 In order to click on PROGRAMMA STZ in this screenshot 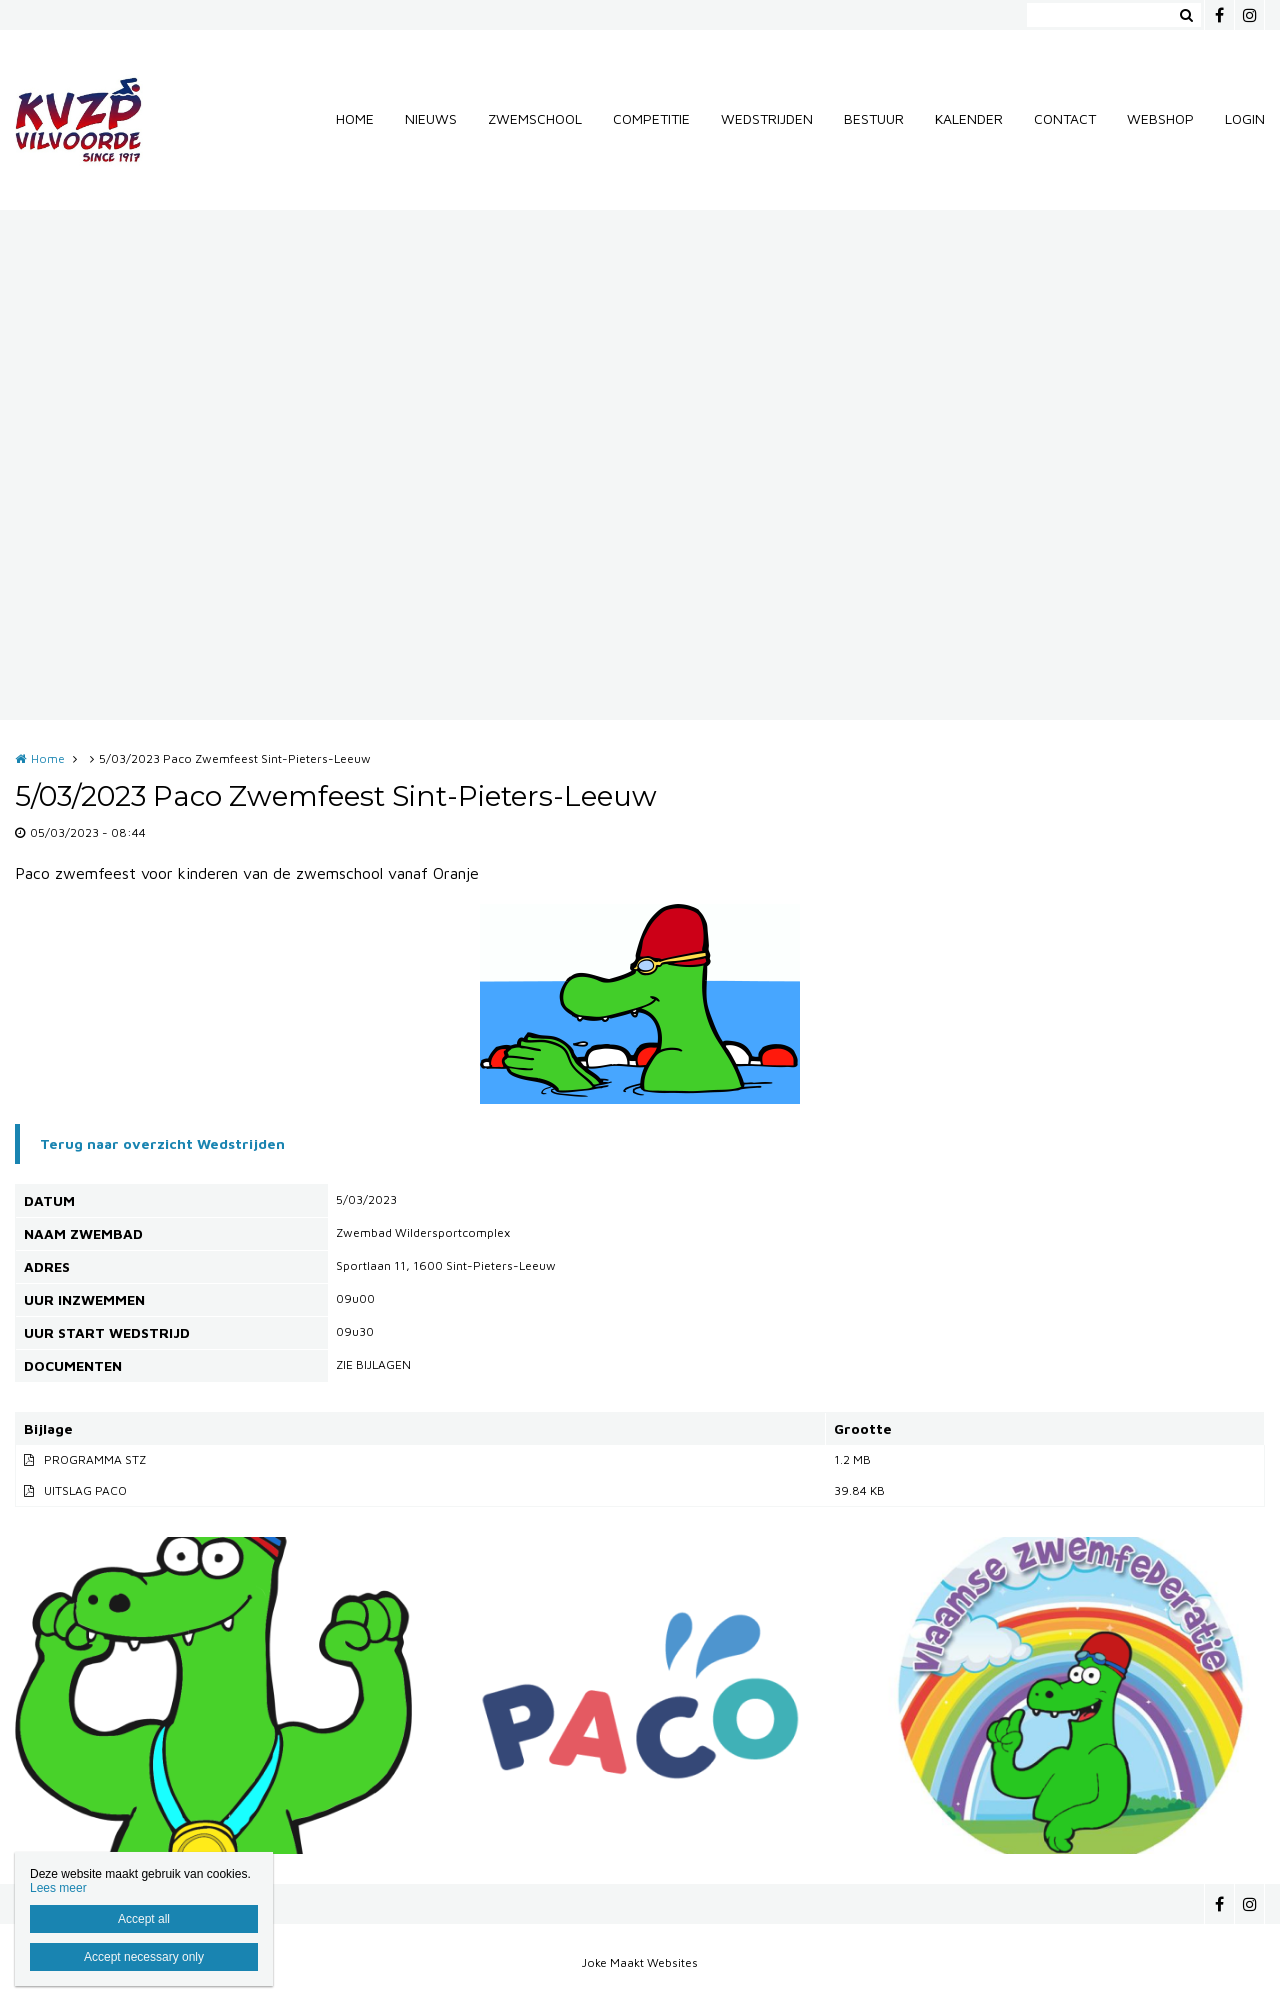, I will do `click(95, 1459)`.